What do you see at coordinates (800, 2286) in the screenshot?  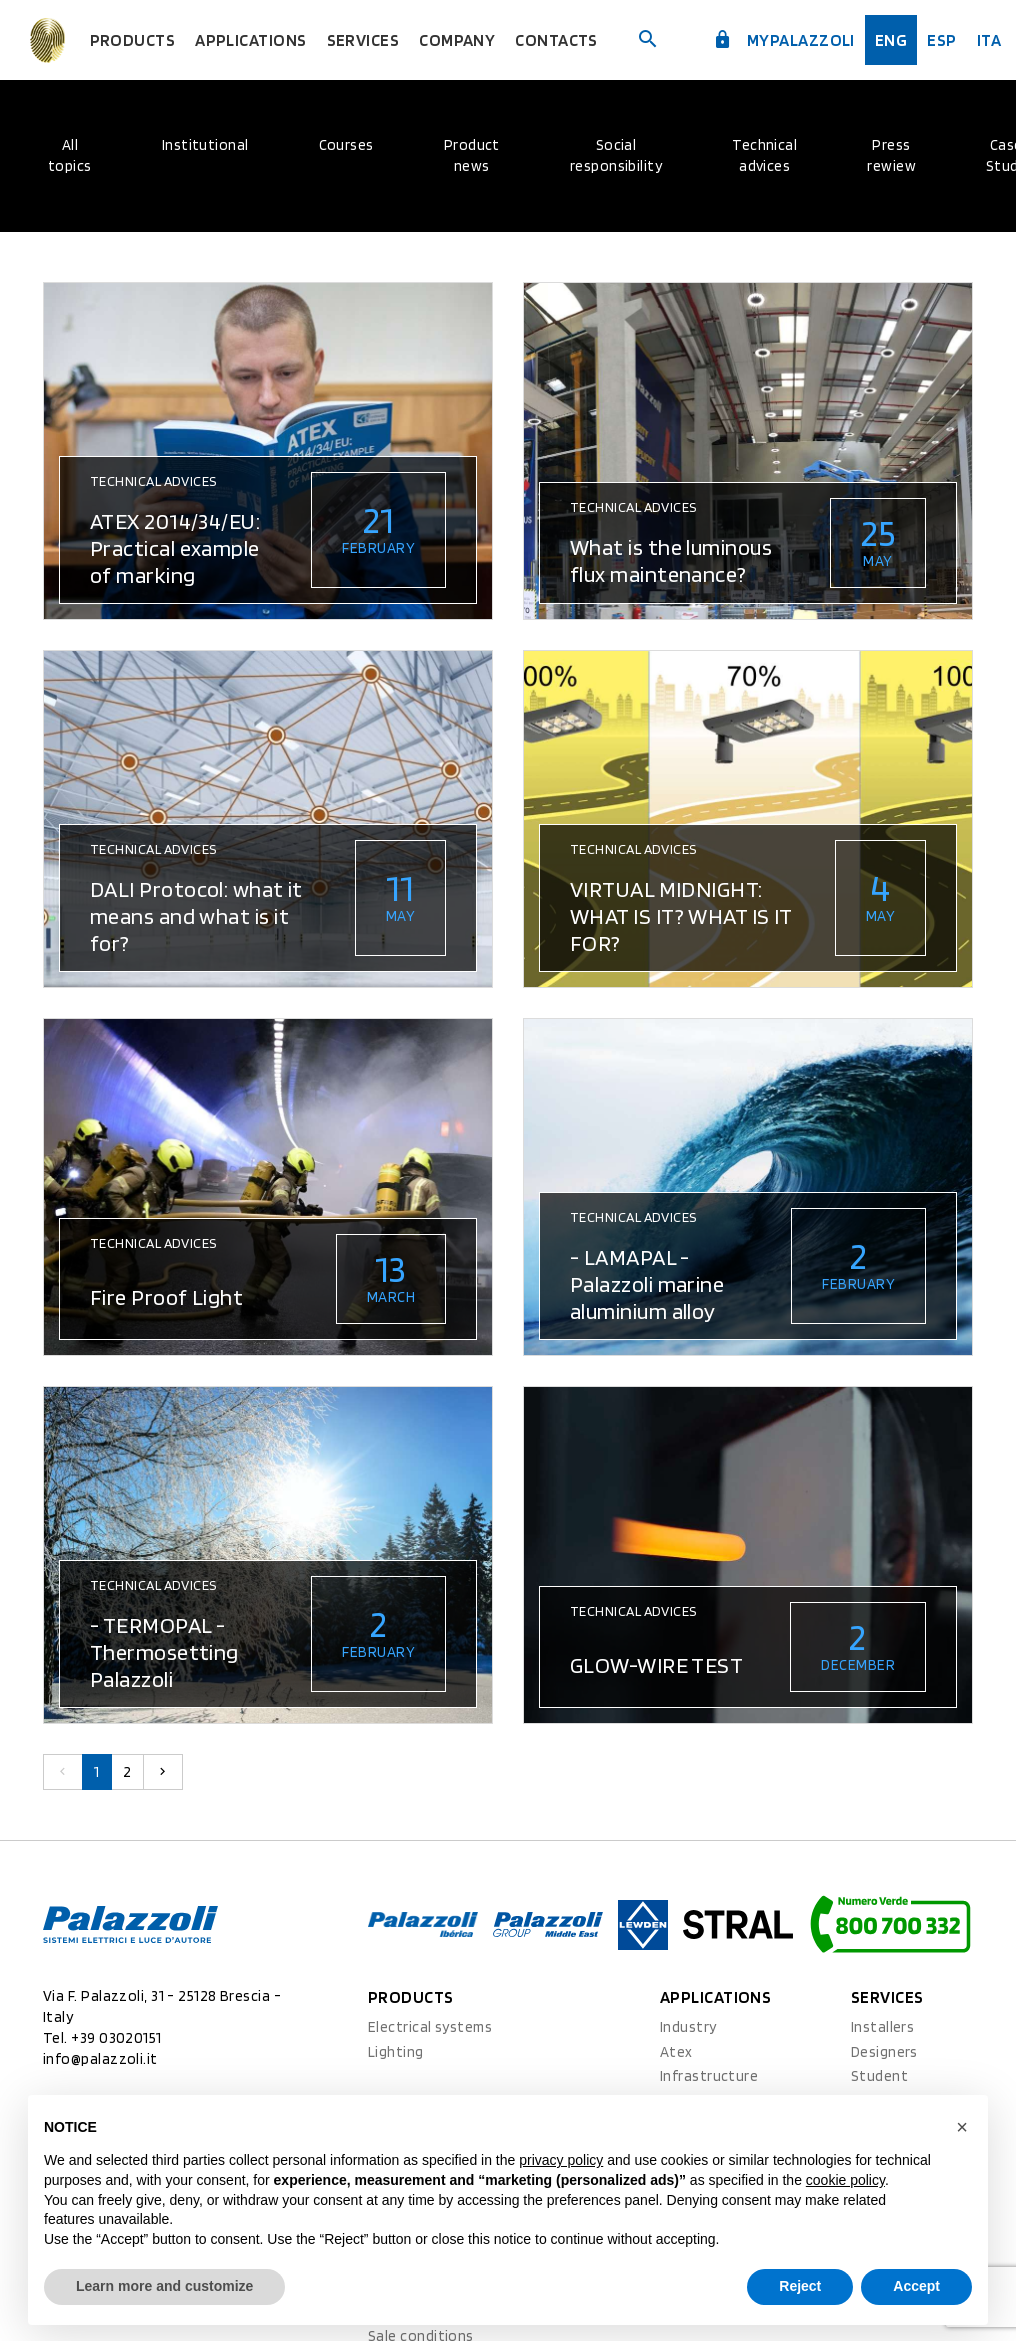 I see `Reject [button]` at bounding box center [800, 2286].